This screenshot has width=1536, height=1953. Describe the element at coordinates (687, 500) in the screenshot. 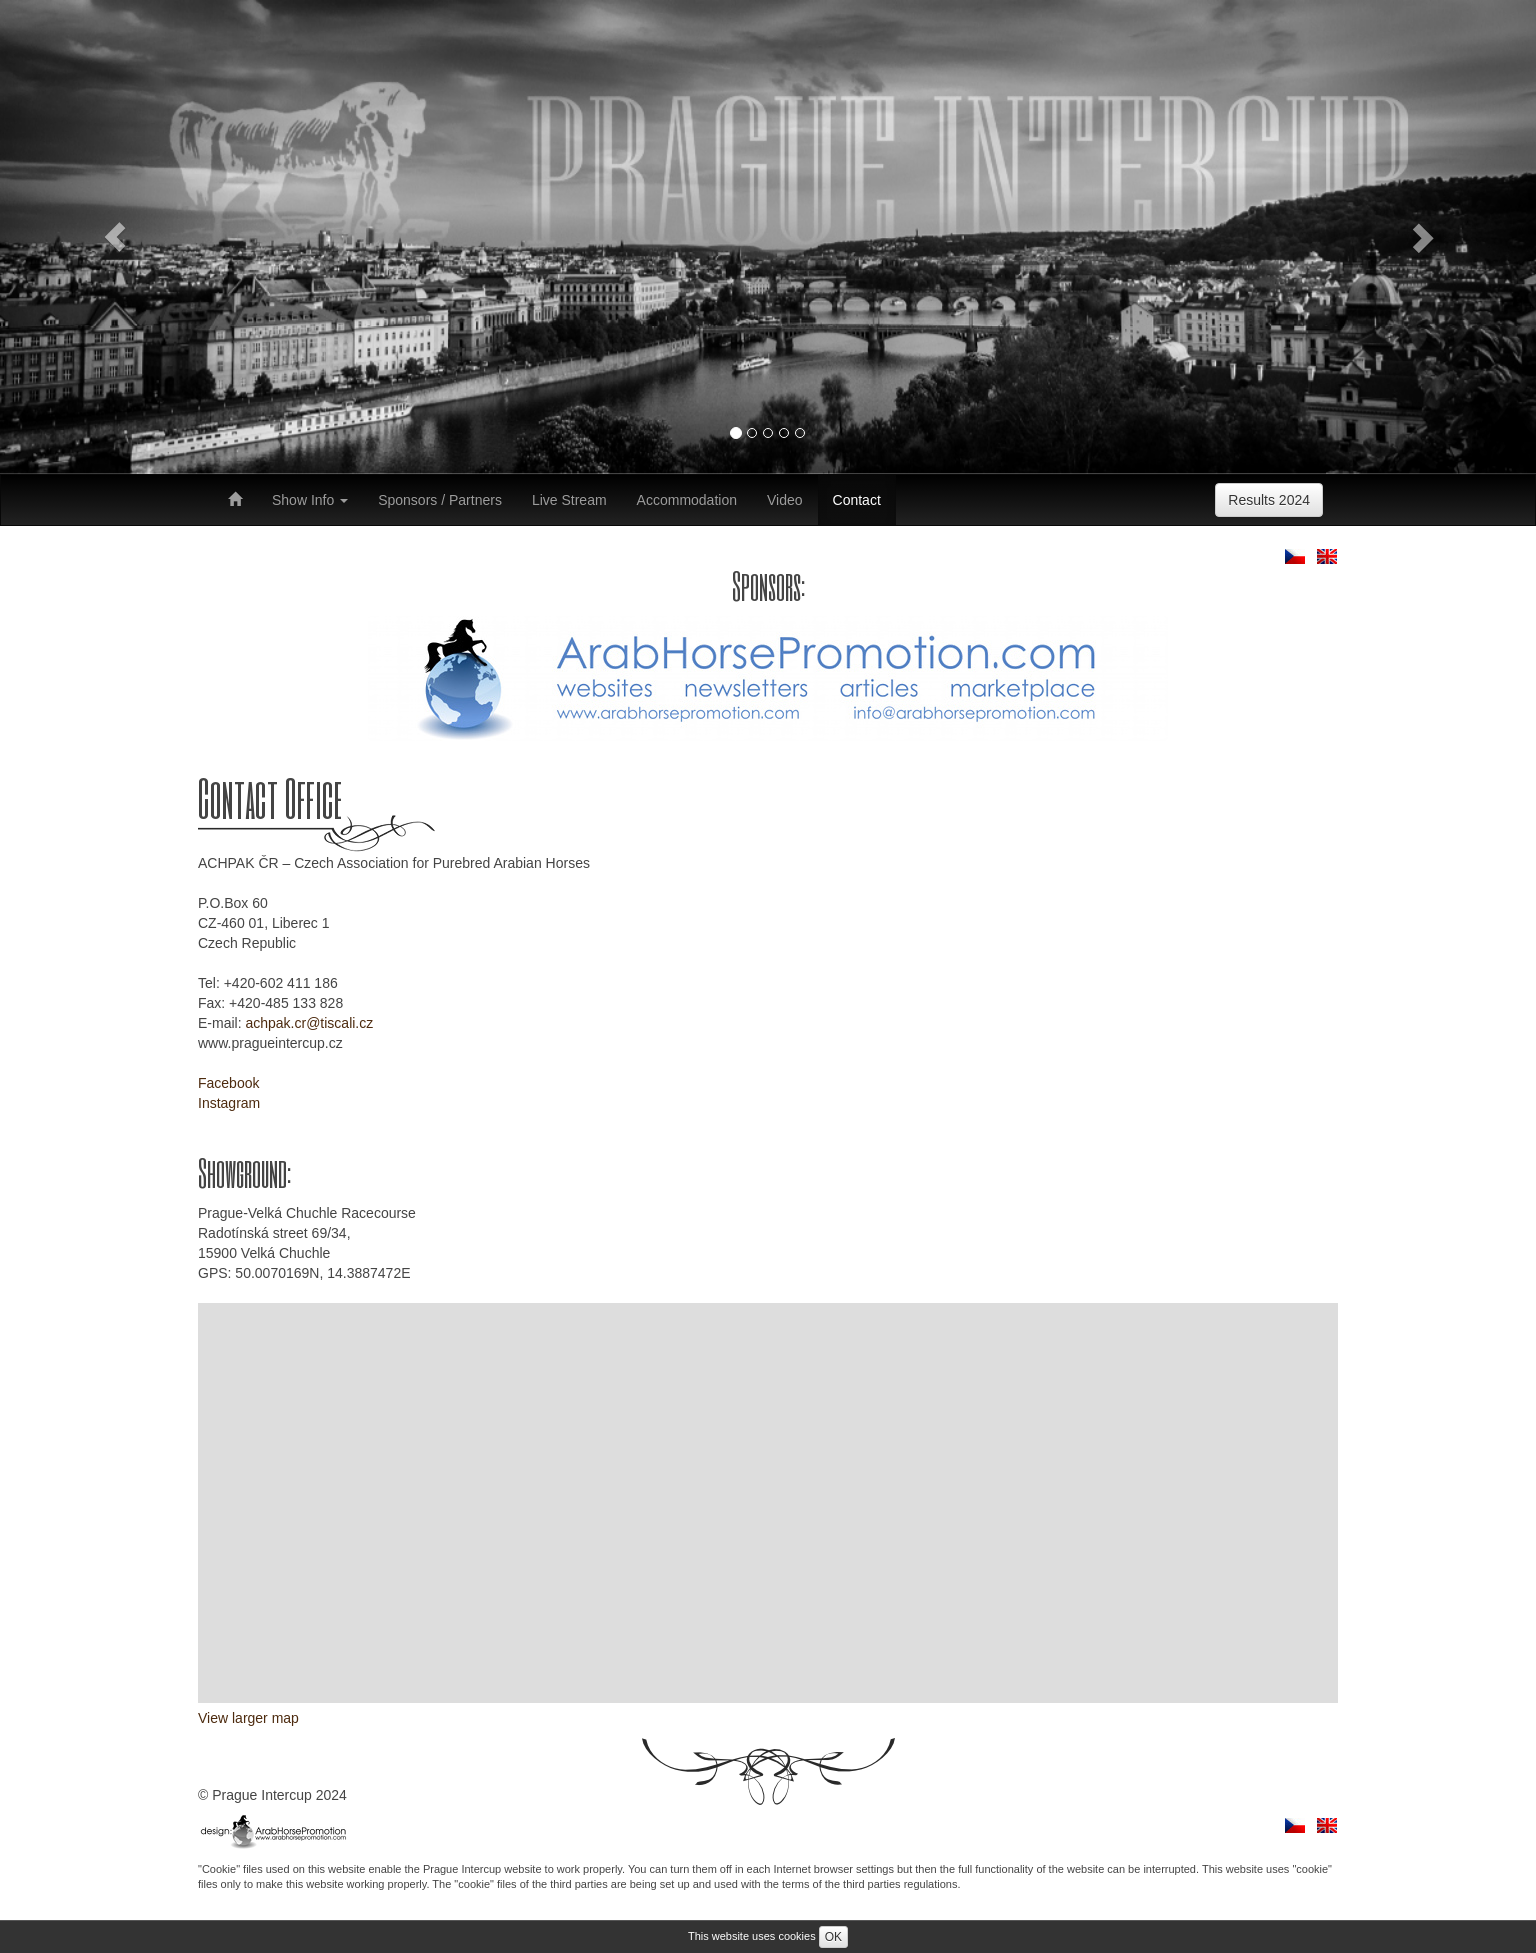

I see `Accommodation` at that location.